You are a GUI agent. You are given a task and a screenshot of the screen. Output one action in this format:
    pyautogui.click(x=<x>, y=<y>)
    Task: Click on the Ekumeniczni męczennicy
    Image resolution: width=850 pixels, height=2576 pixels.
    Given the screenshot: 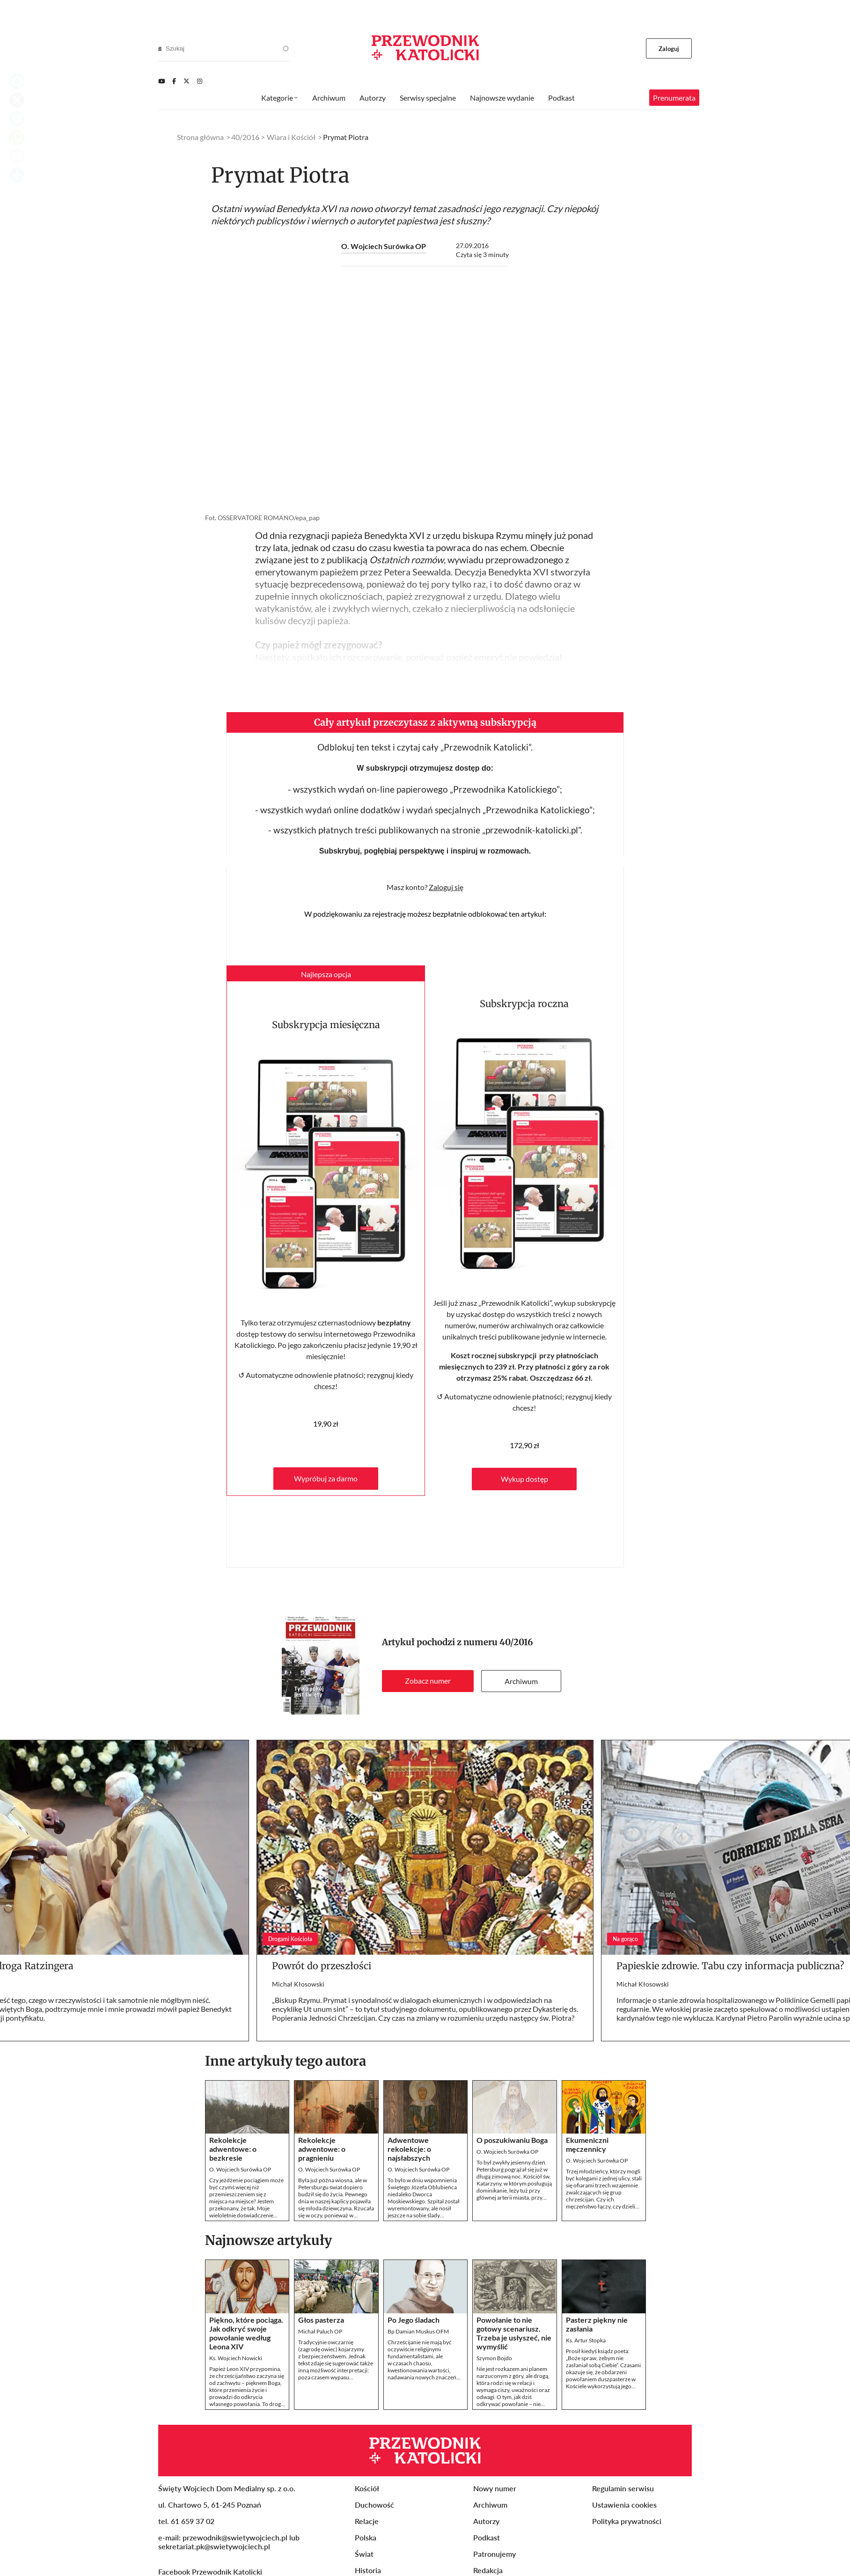 What is the action you would take?
    pyautogui.click(x=587, y=2144)
    